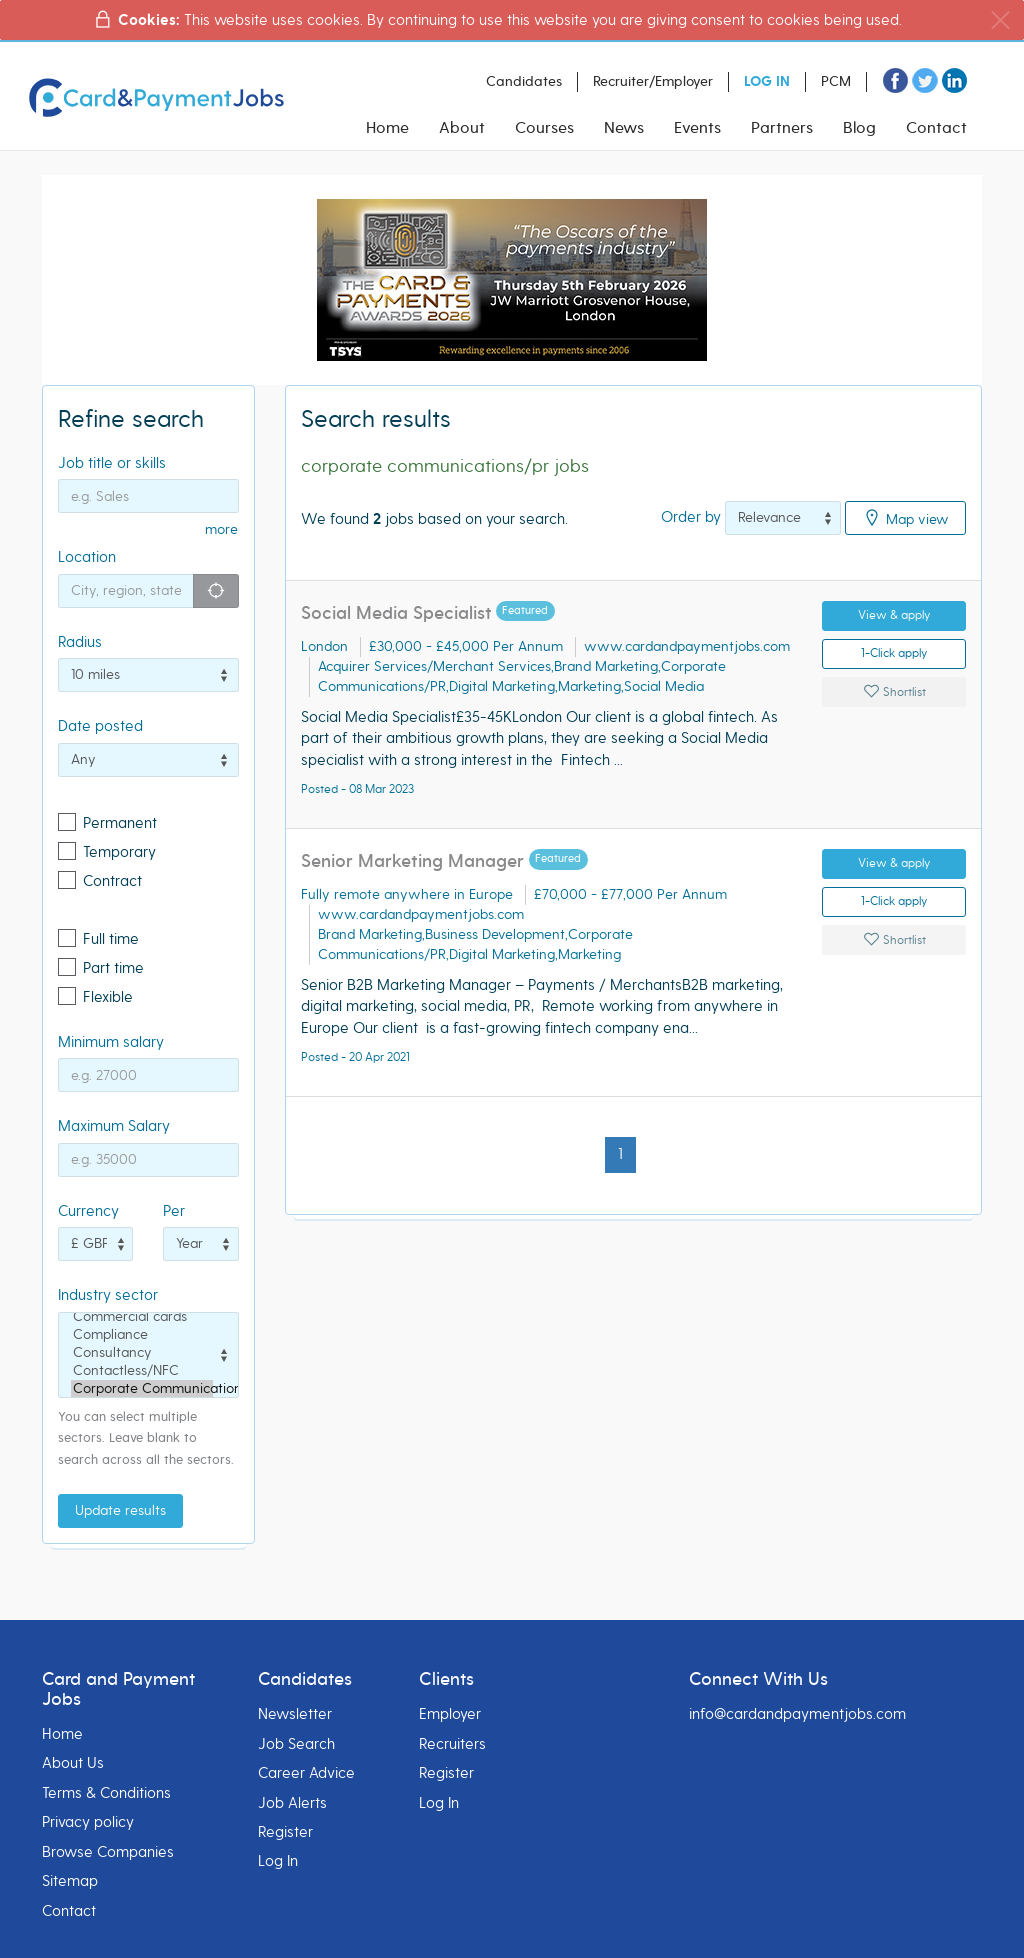 The width and height of the screenshot is (1024, 1958). I want to click on Consultancy, so click(142, 1353).